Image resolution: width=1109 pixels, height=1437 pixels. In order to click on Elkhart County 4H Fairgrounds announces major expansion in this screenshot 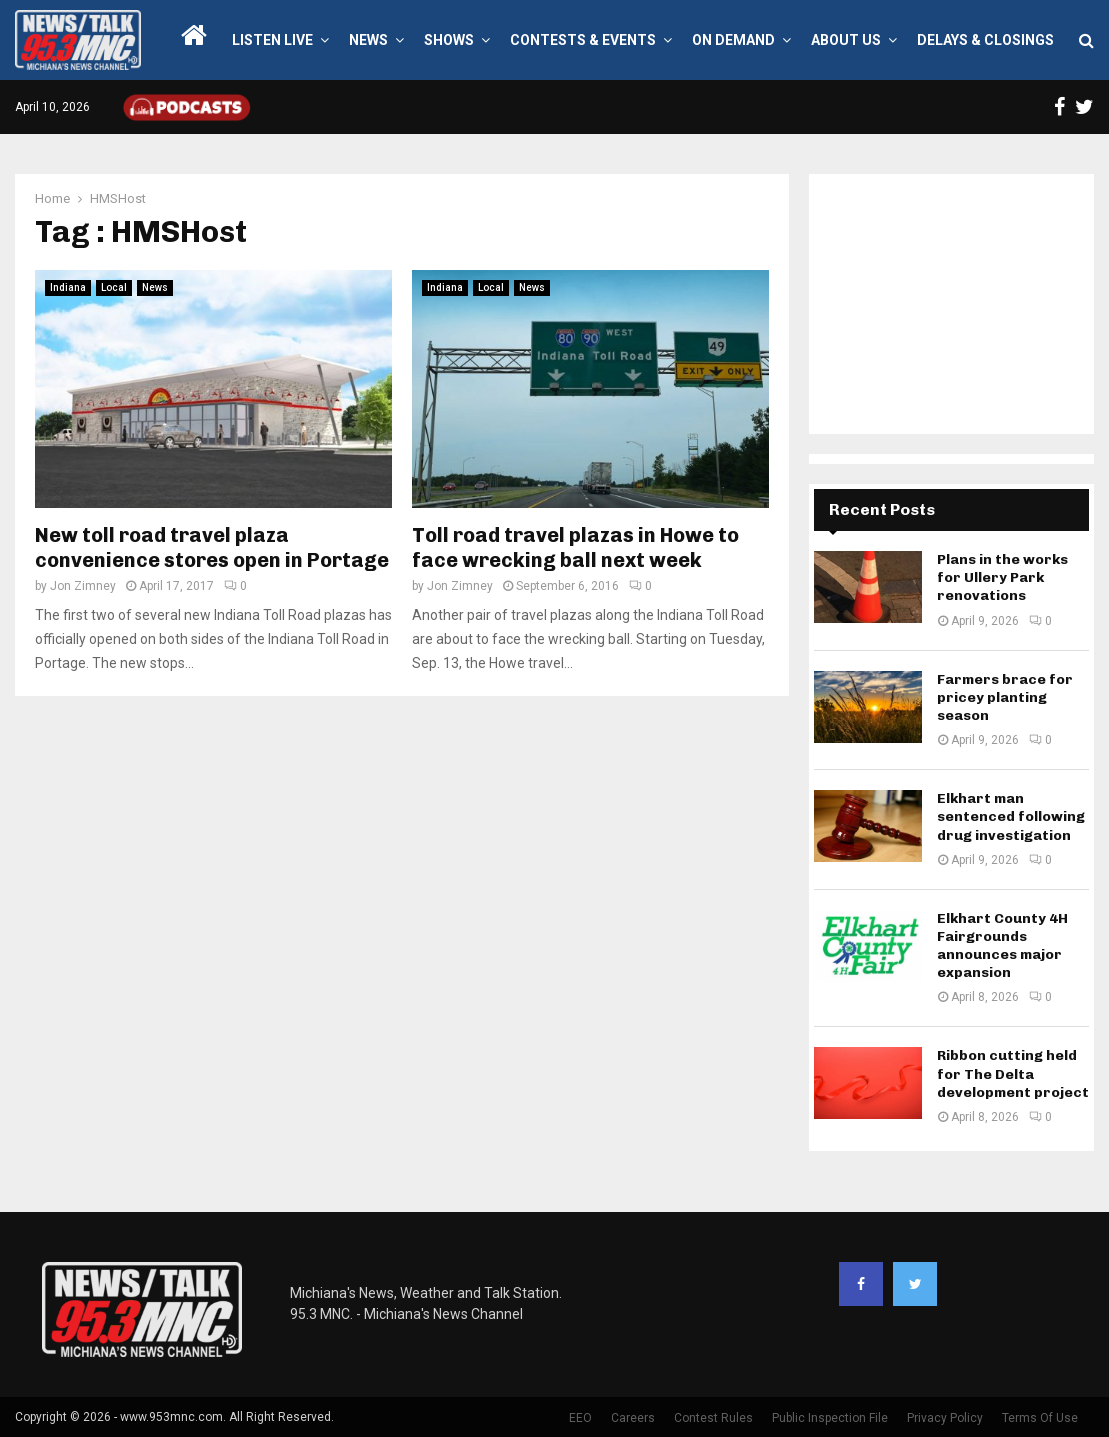, I will do `click(1002, 946)`.